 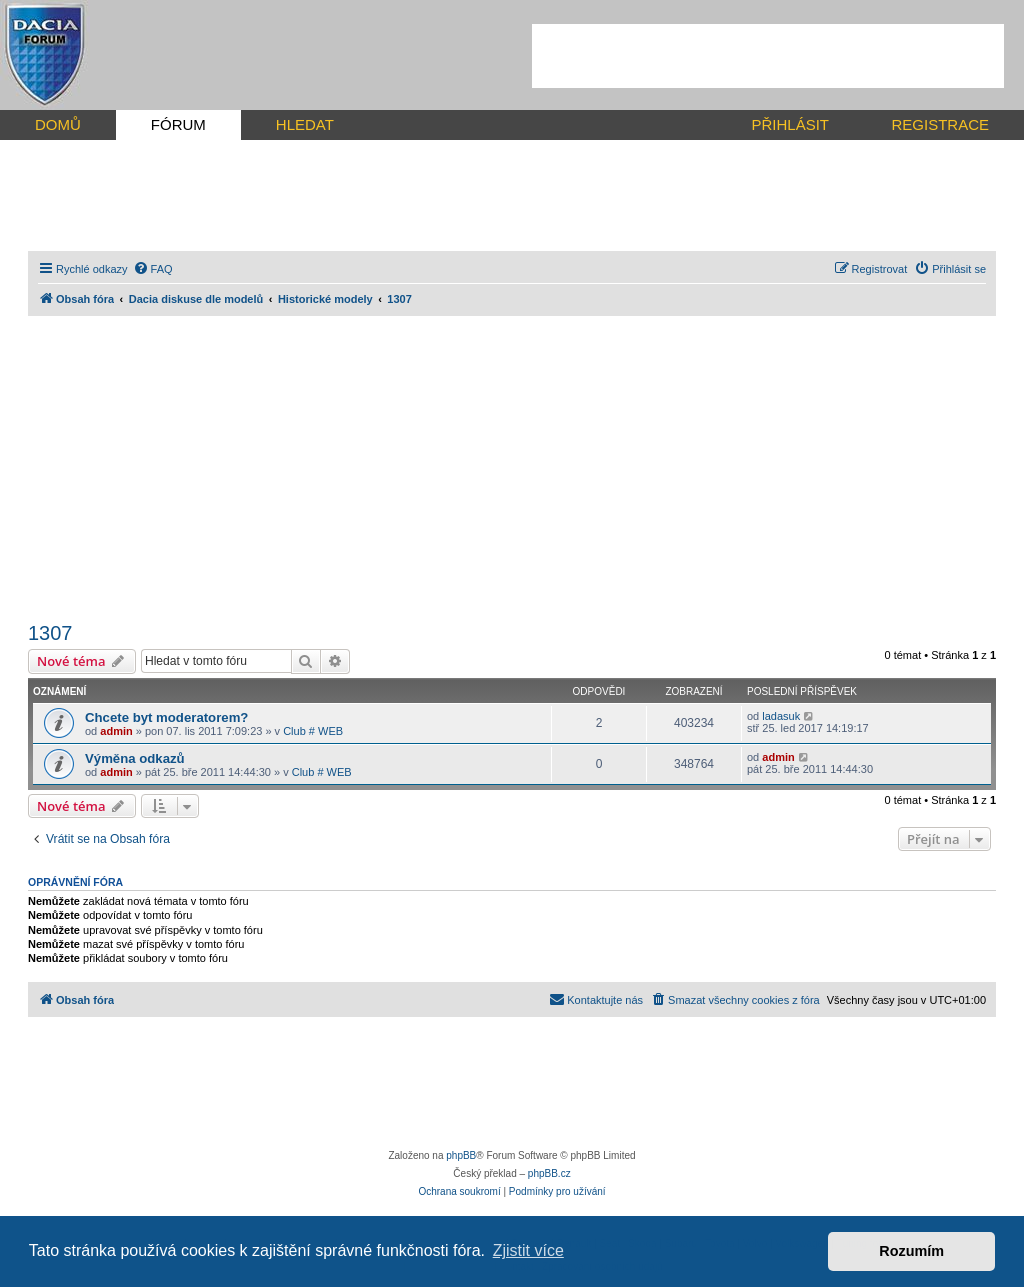 I want to click on Rozumím [button], so click(x=911, y=1251).